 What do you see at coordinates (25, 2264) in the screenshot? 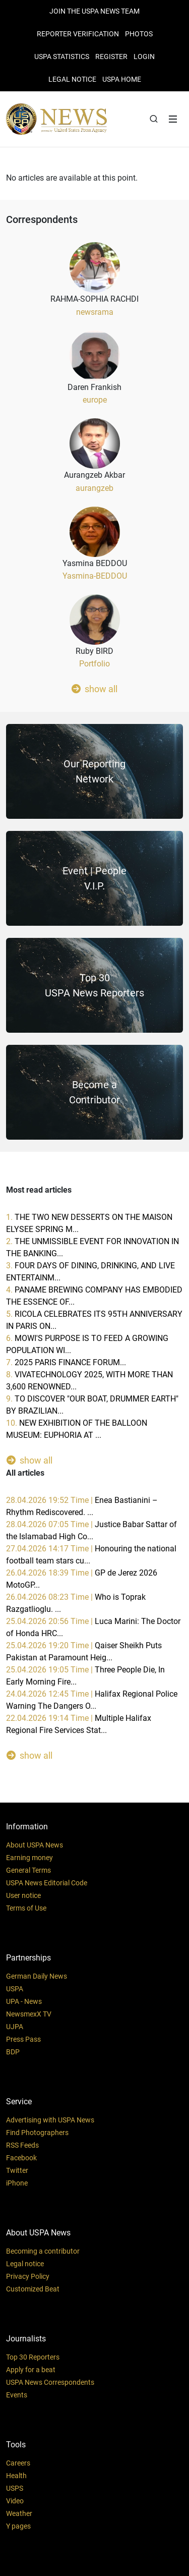
I see `Legal notice` at bounding box center [25, 2264].